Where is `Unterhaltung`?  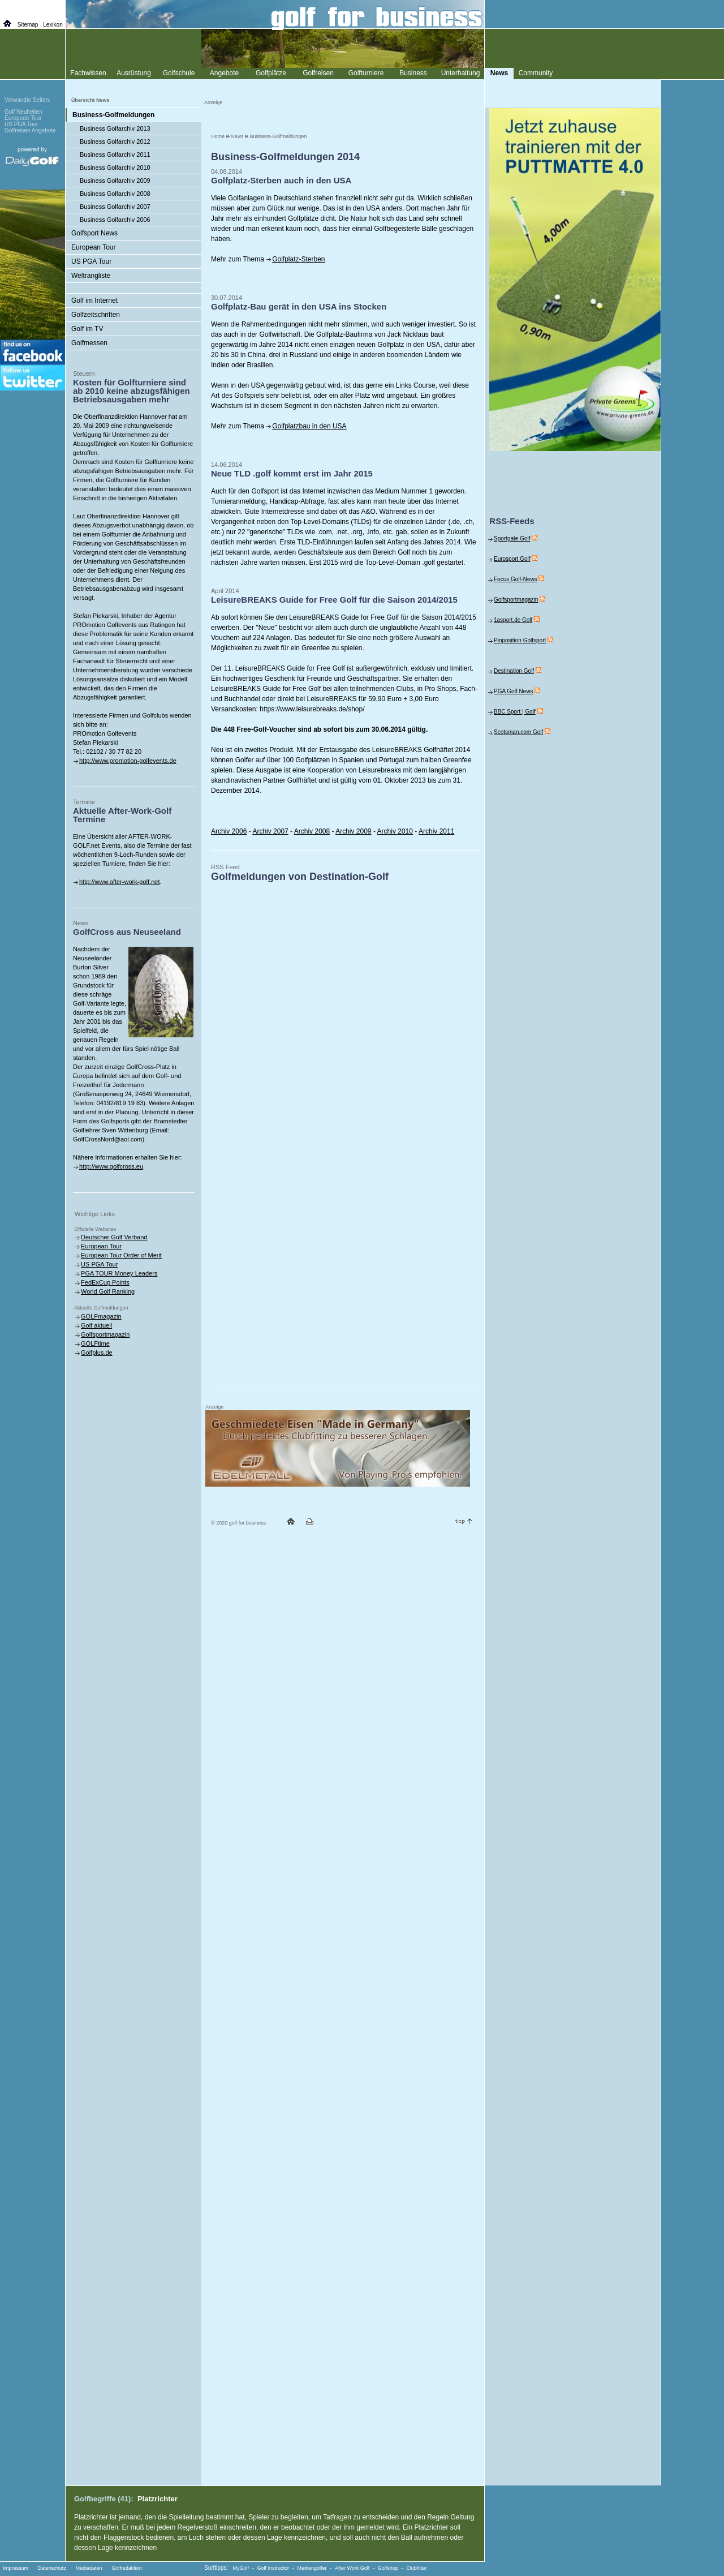 Unterhaltung is located at coordinates (460, 73).